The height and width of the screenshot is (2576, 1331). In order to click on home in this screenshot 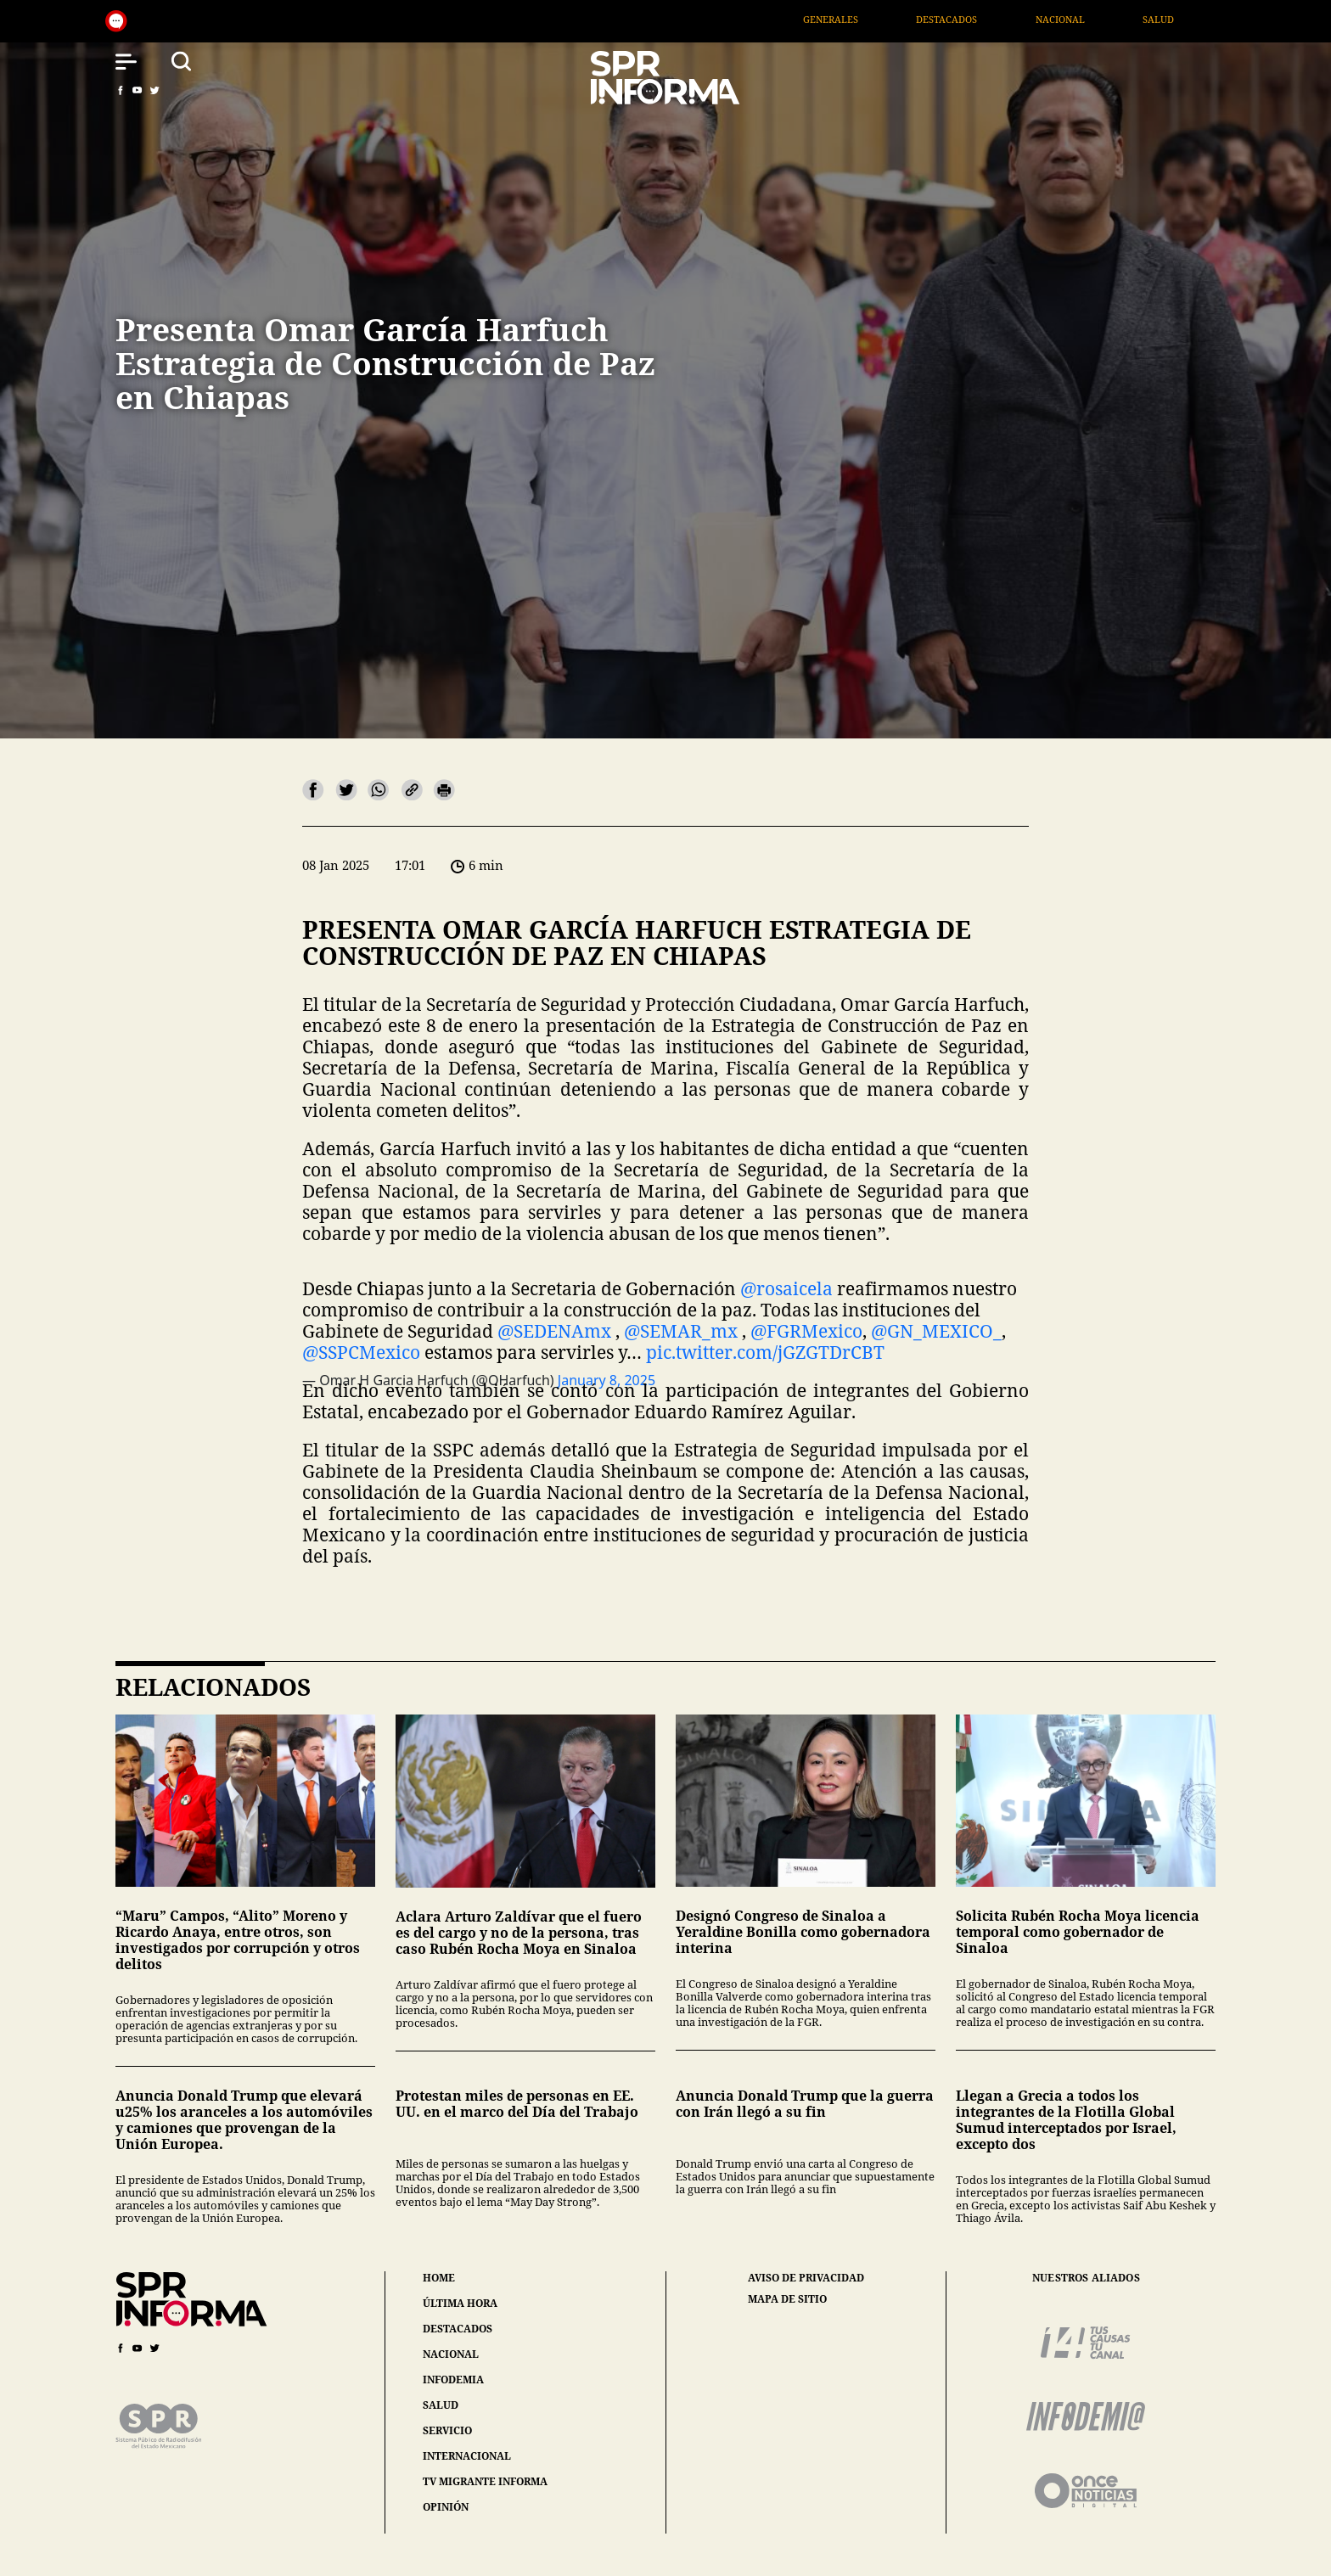, I will do `click(439, 2277)`.